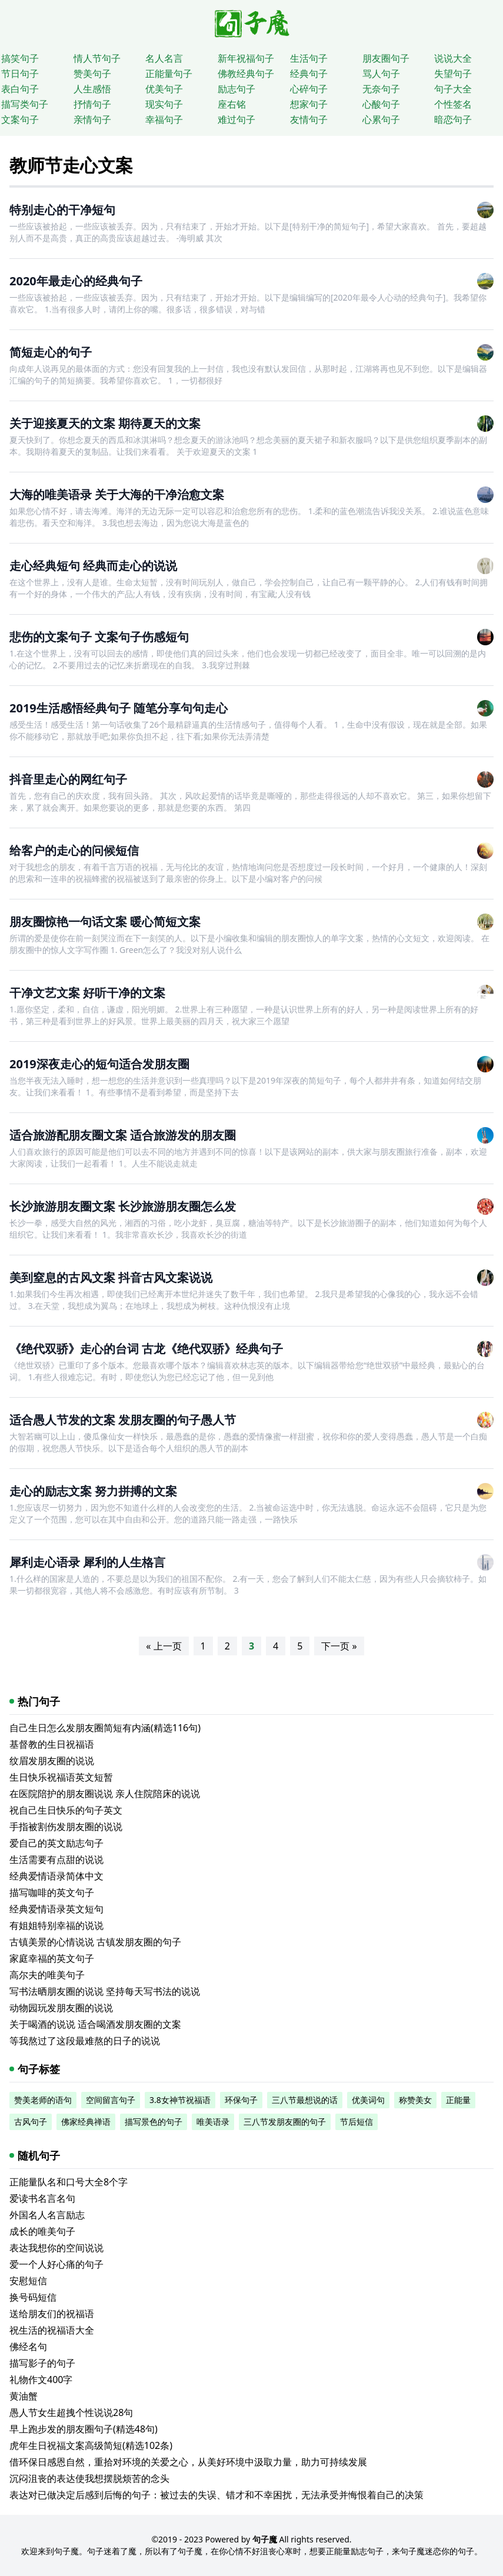  I want to click on 下一页 », so click(339, 1645).